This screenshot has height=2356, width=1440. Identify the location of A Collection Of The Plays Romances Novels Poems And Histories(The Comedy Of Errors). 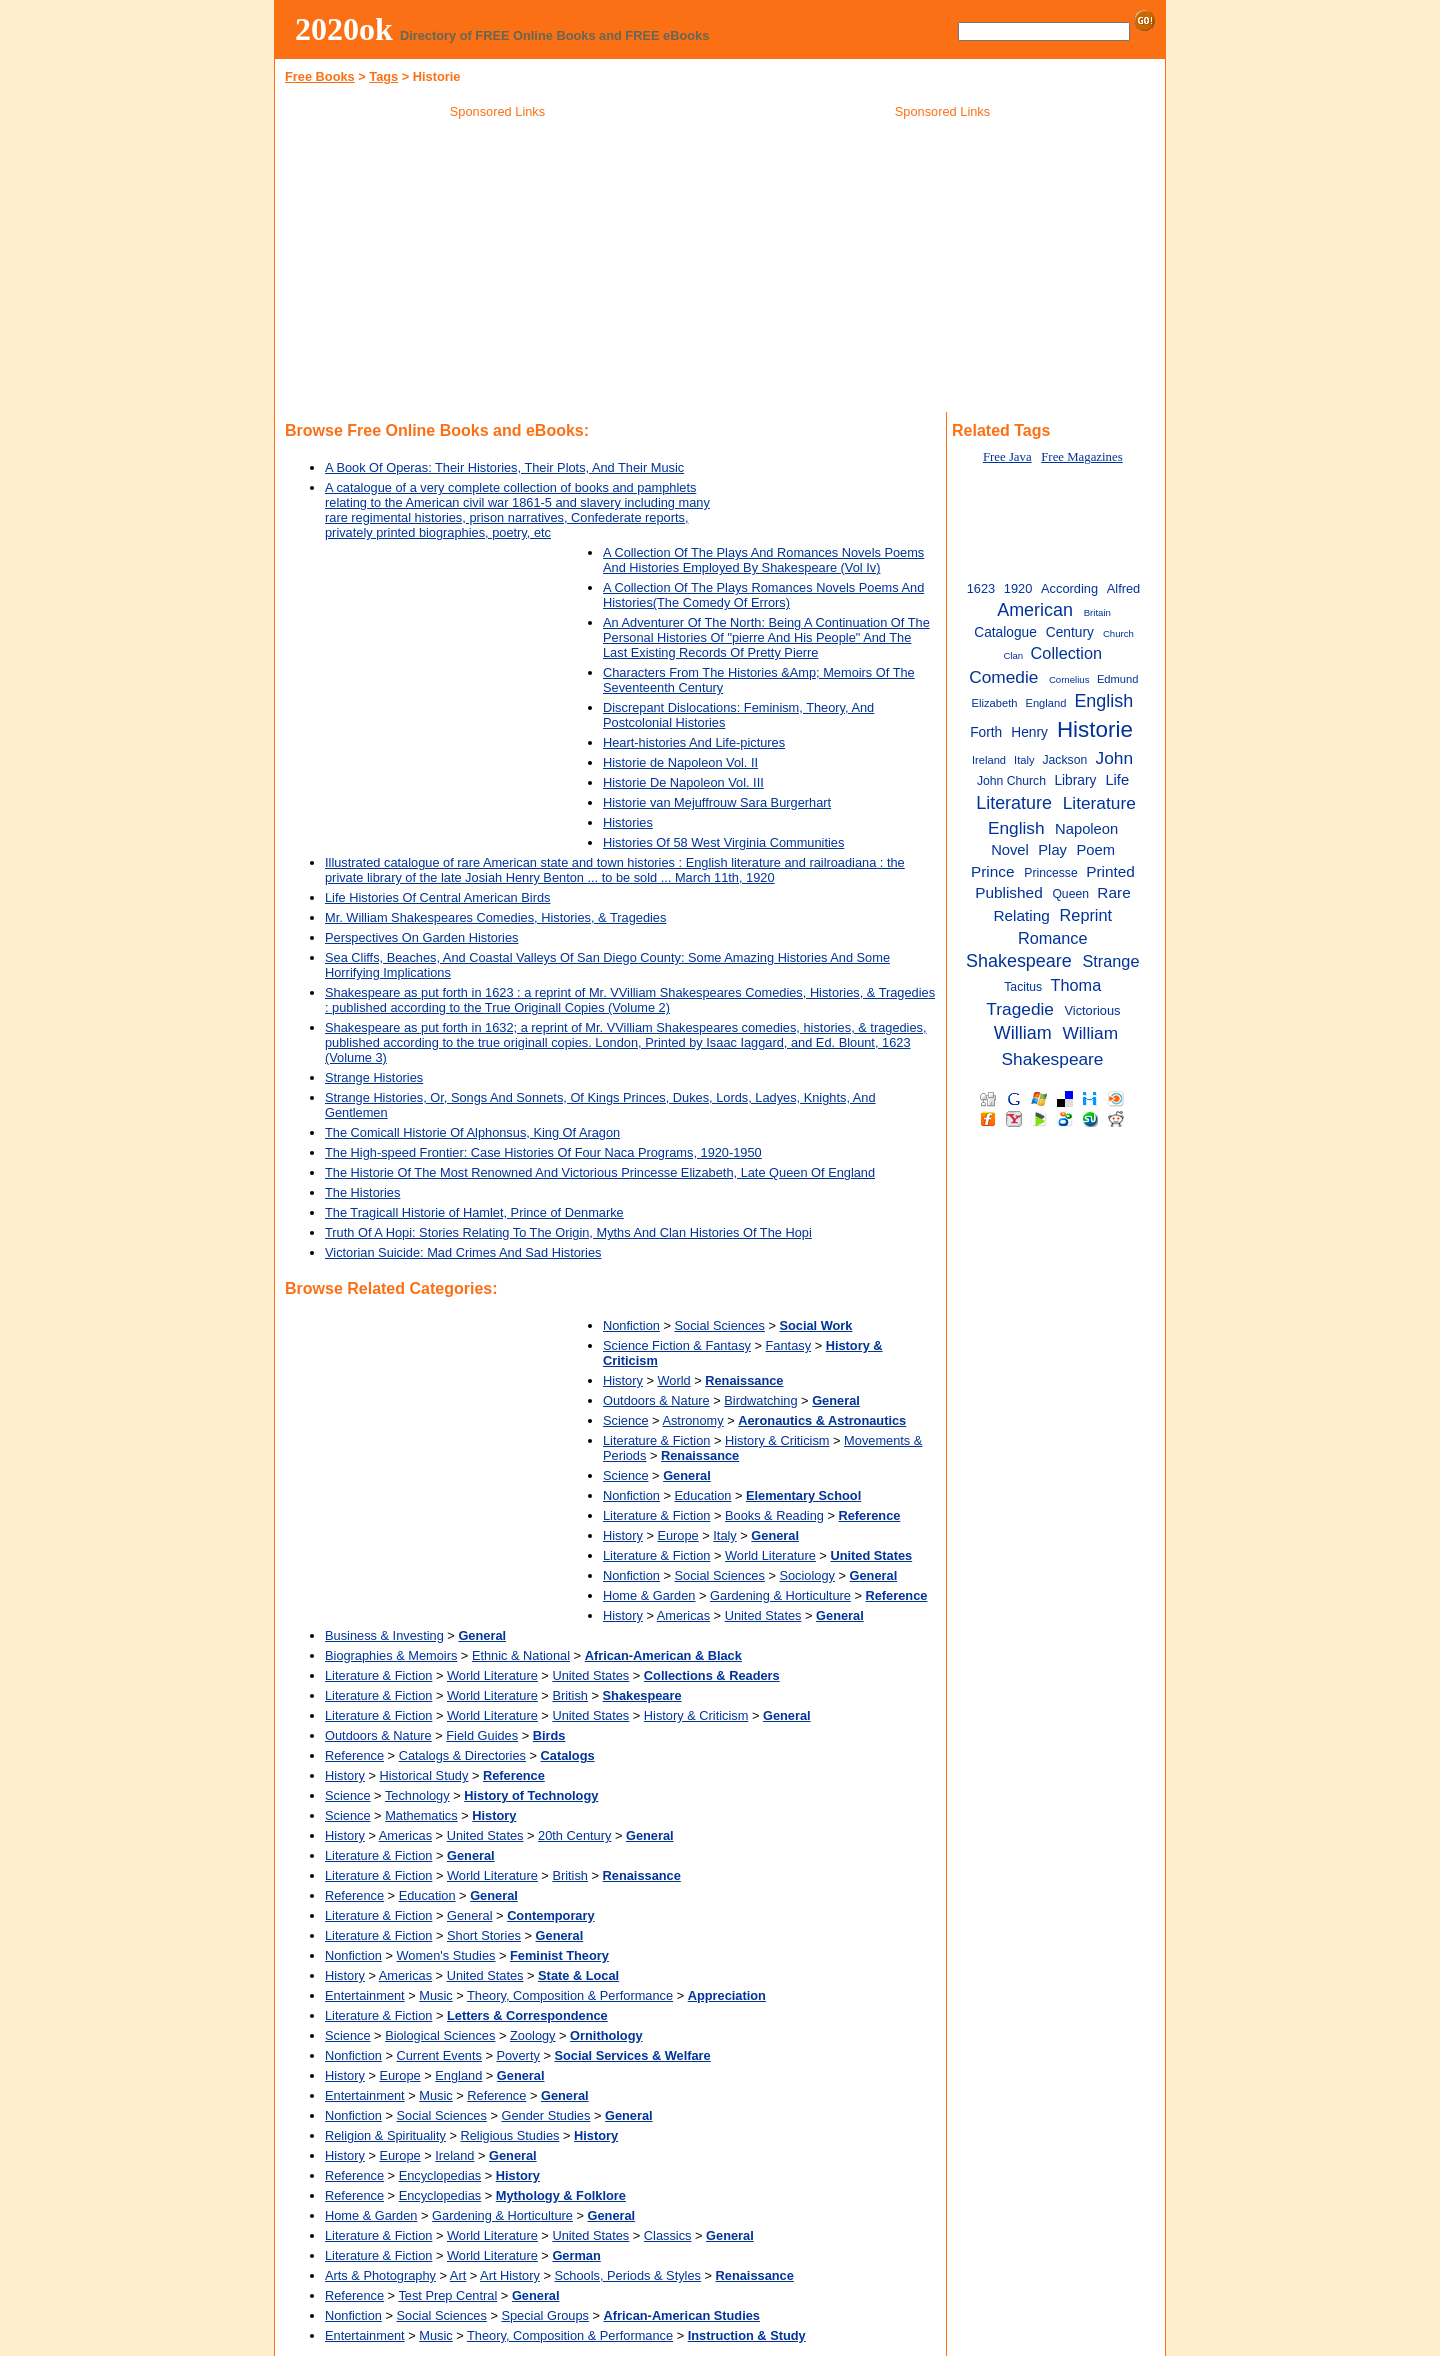
(763, 595).